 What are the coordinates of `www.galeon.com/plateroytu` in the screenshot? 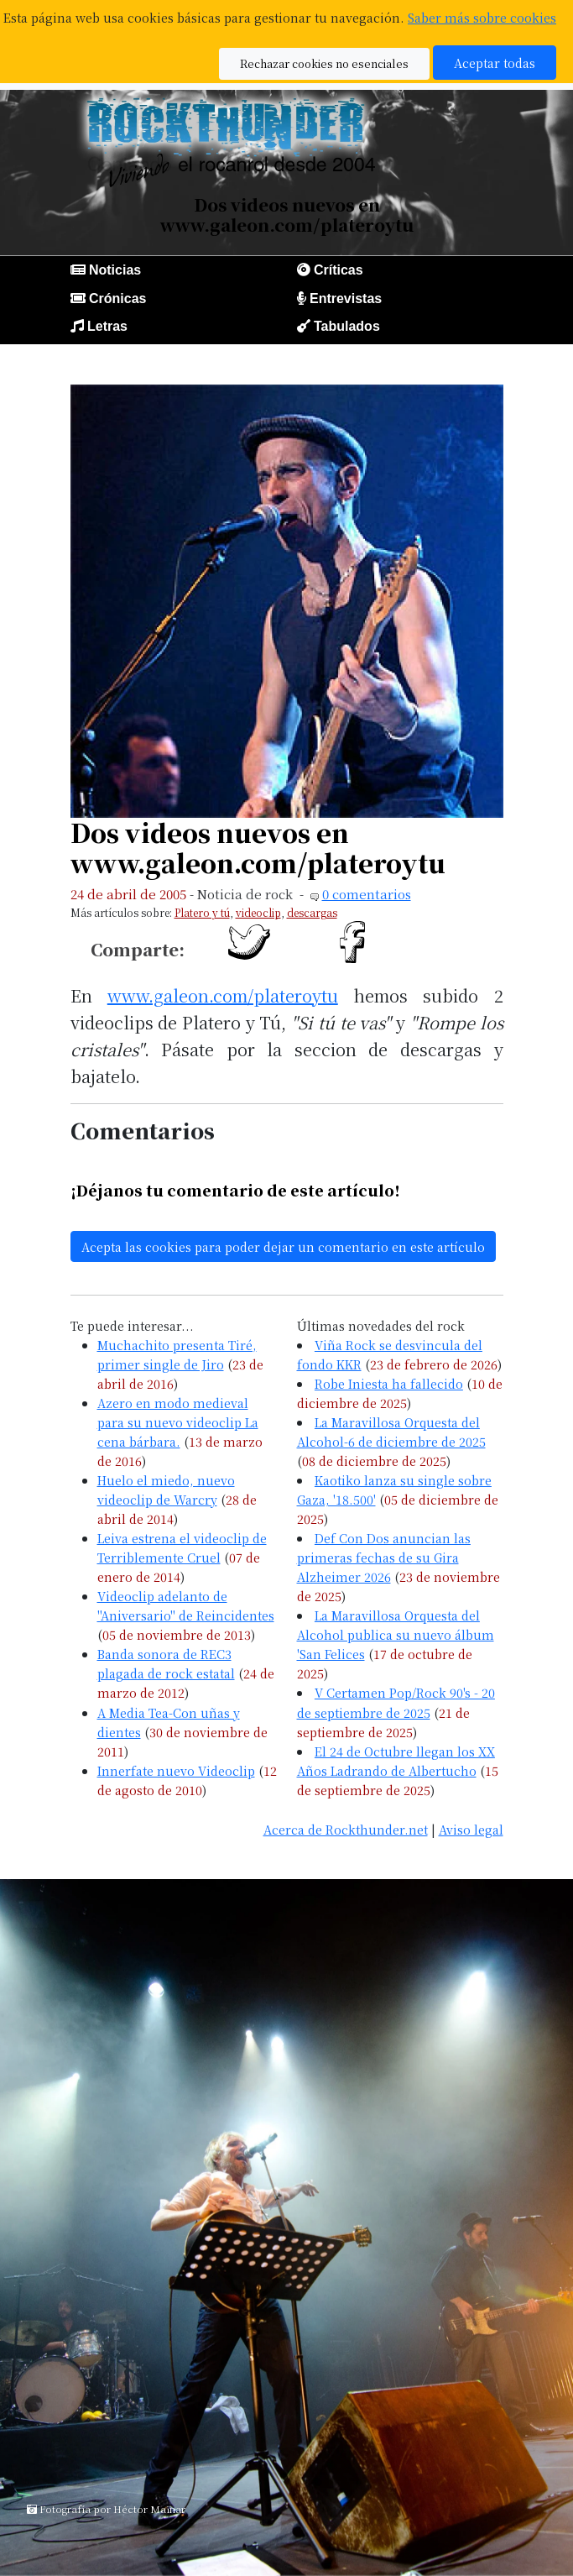 It's located at (222, 995).